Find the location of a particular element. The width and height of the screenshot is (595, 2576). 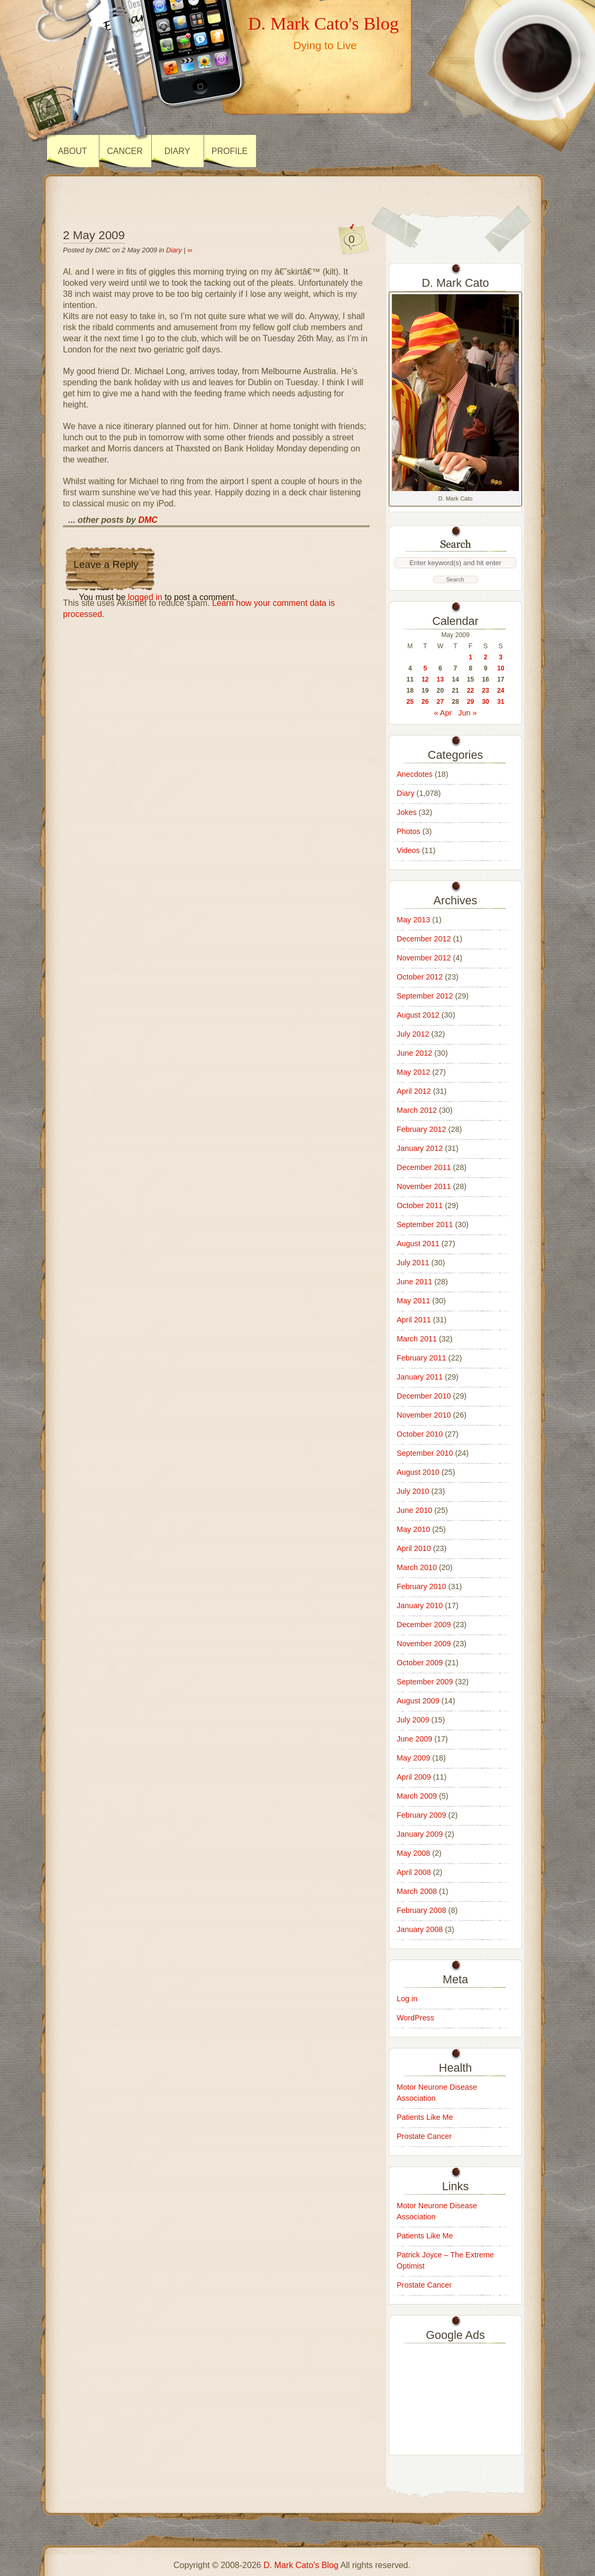

September 2012 is located at coordinates (425, 996).